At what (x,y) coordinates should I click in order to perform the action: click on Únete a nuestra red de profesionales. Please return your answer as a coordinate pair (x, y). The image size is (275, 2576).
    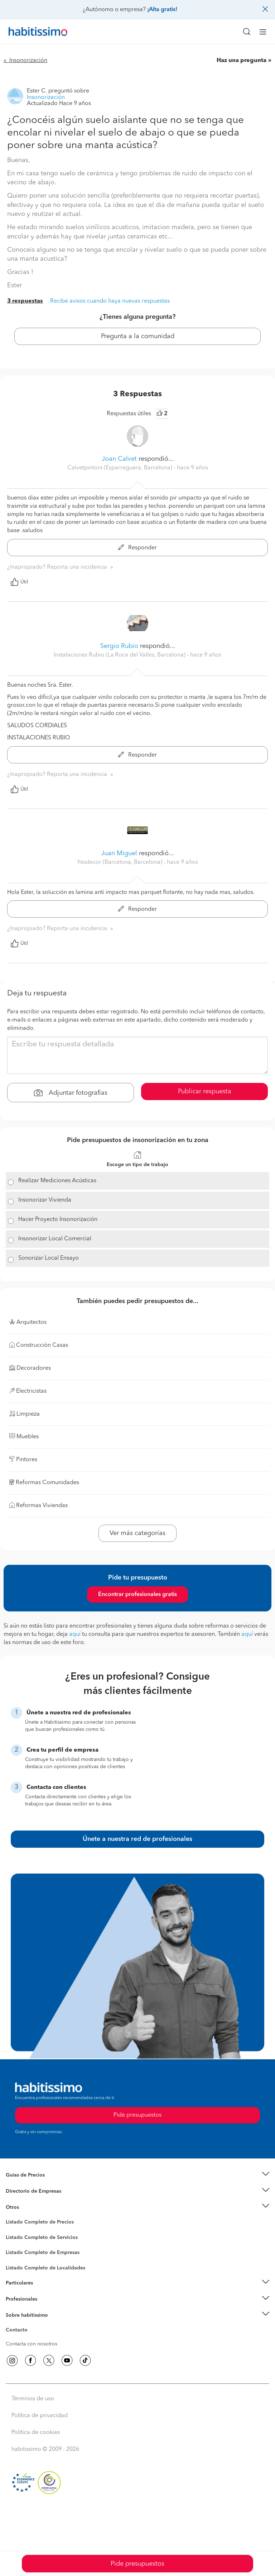
    Looking at the image, I should click on (137, 1839).